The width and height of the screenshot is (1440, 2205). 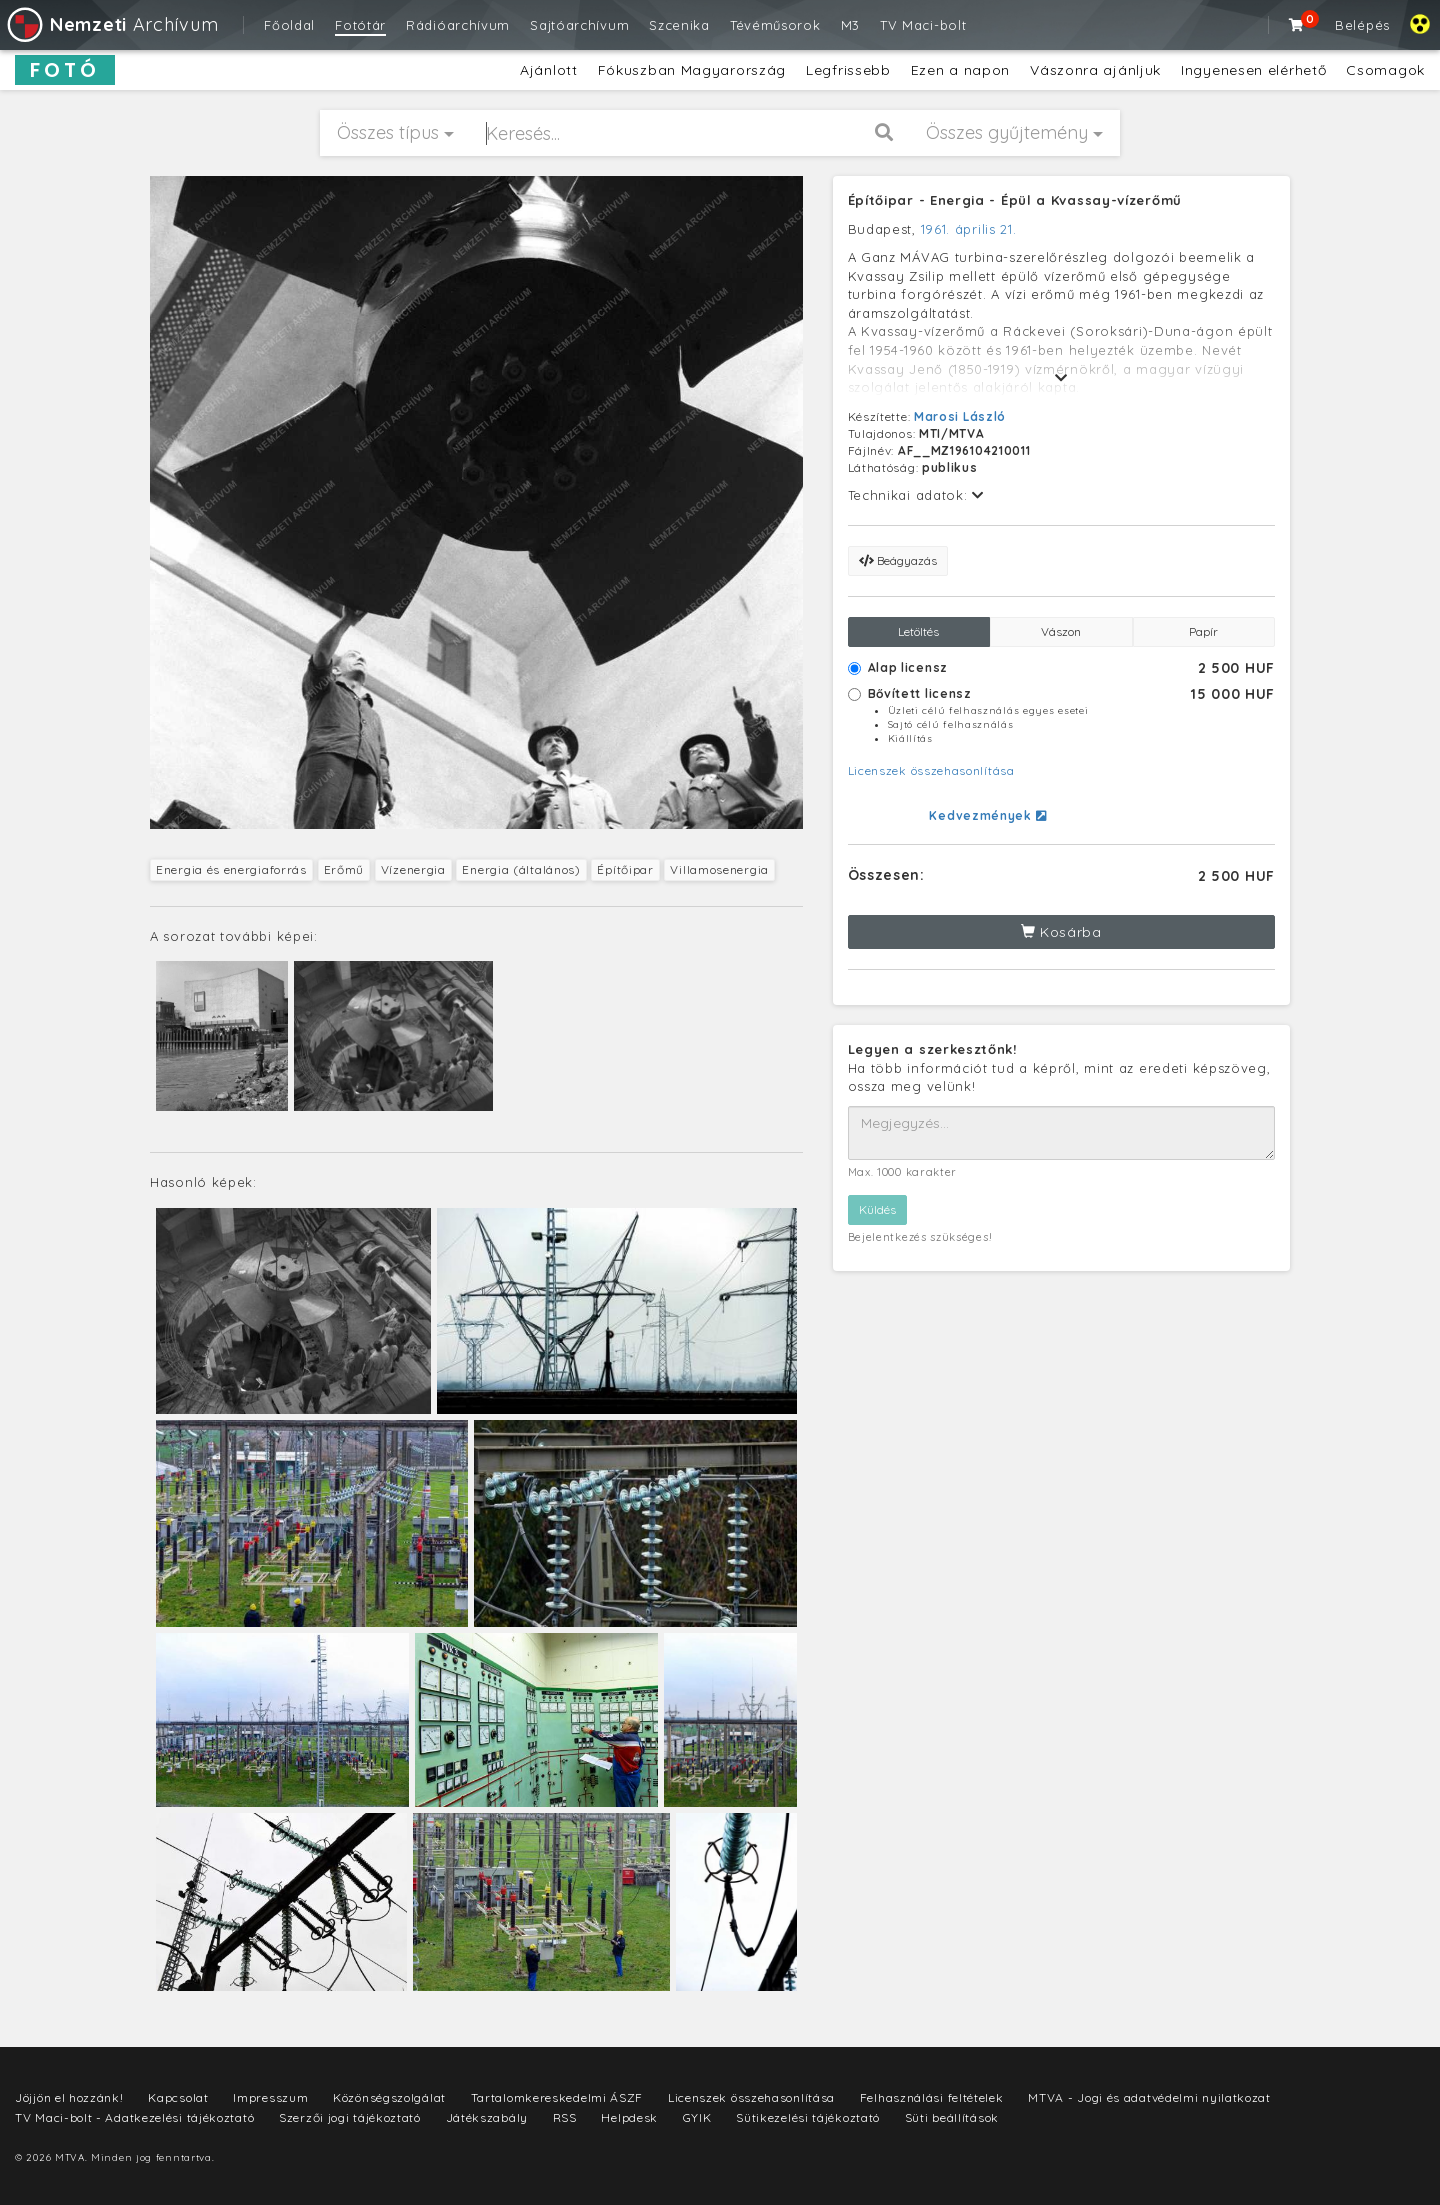 What do you see at coordinates (178, 2097) in the screenshot?
I see `Kapcsolat` at bounding box center [178, 2097].